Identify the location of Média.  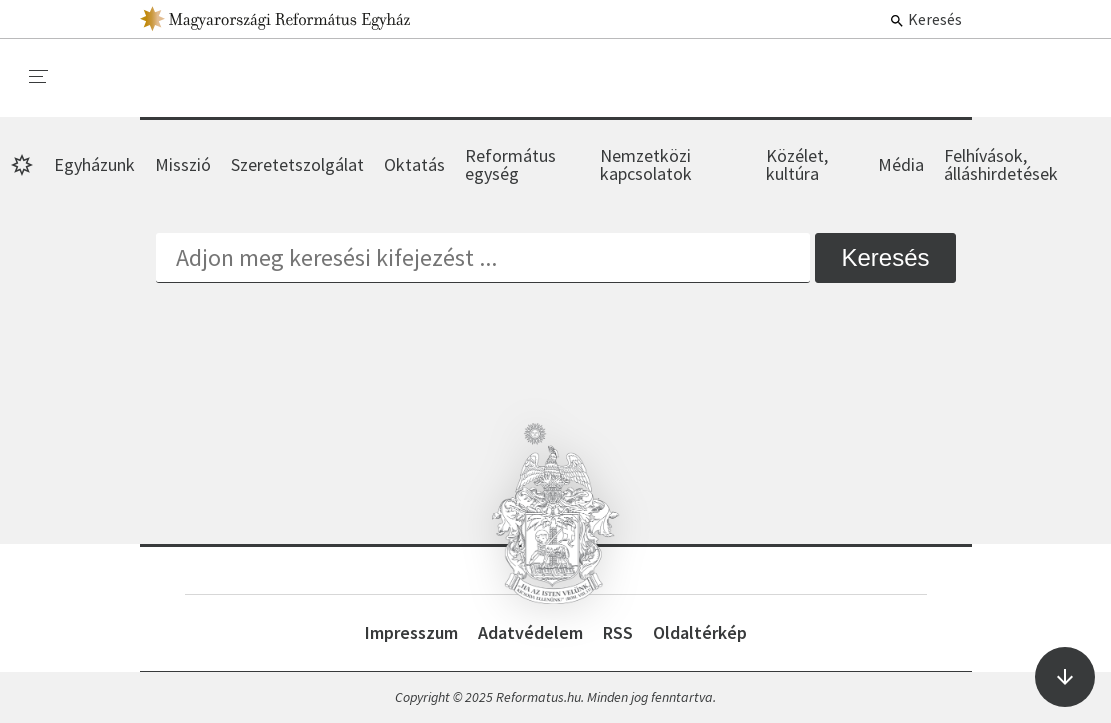
(901, 164).